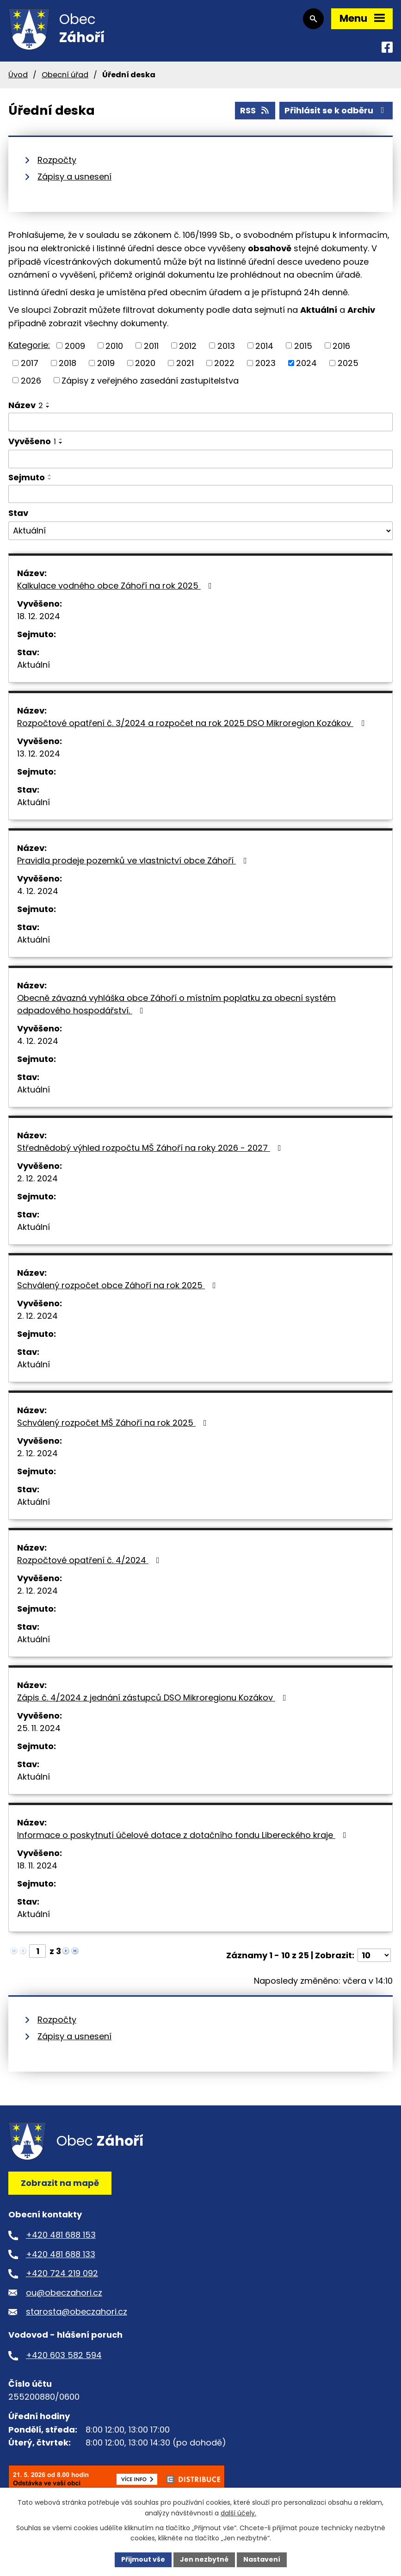 The width and height of the screenshot is (401, 2576). What do you see at coordinates (56, 160) in the screenshot?
I see `Rozpočty` at bounding box center [56, 160].